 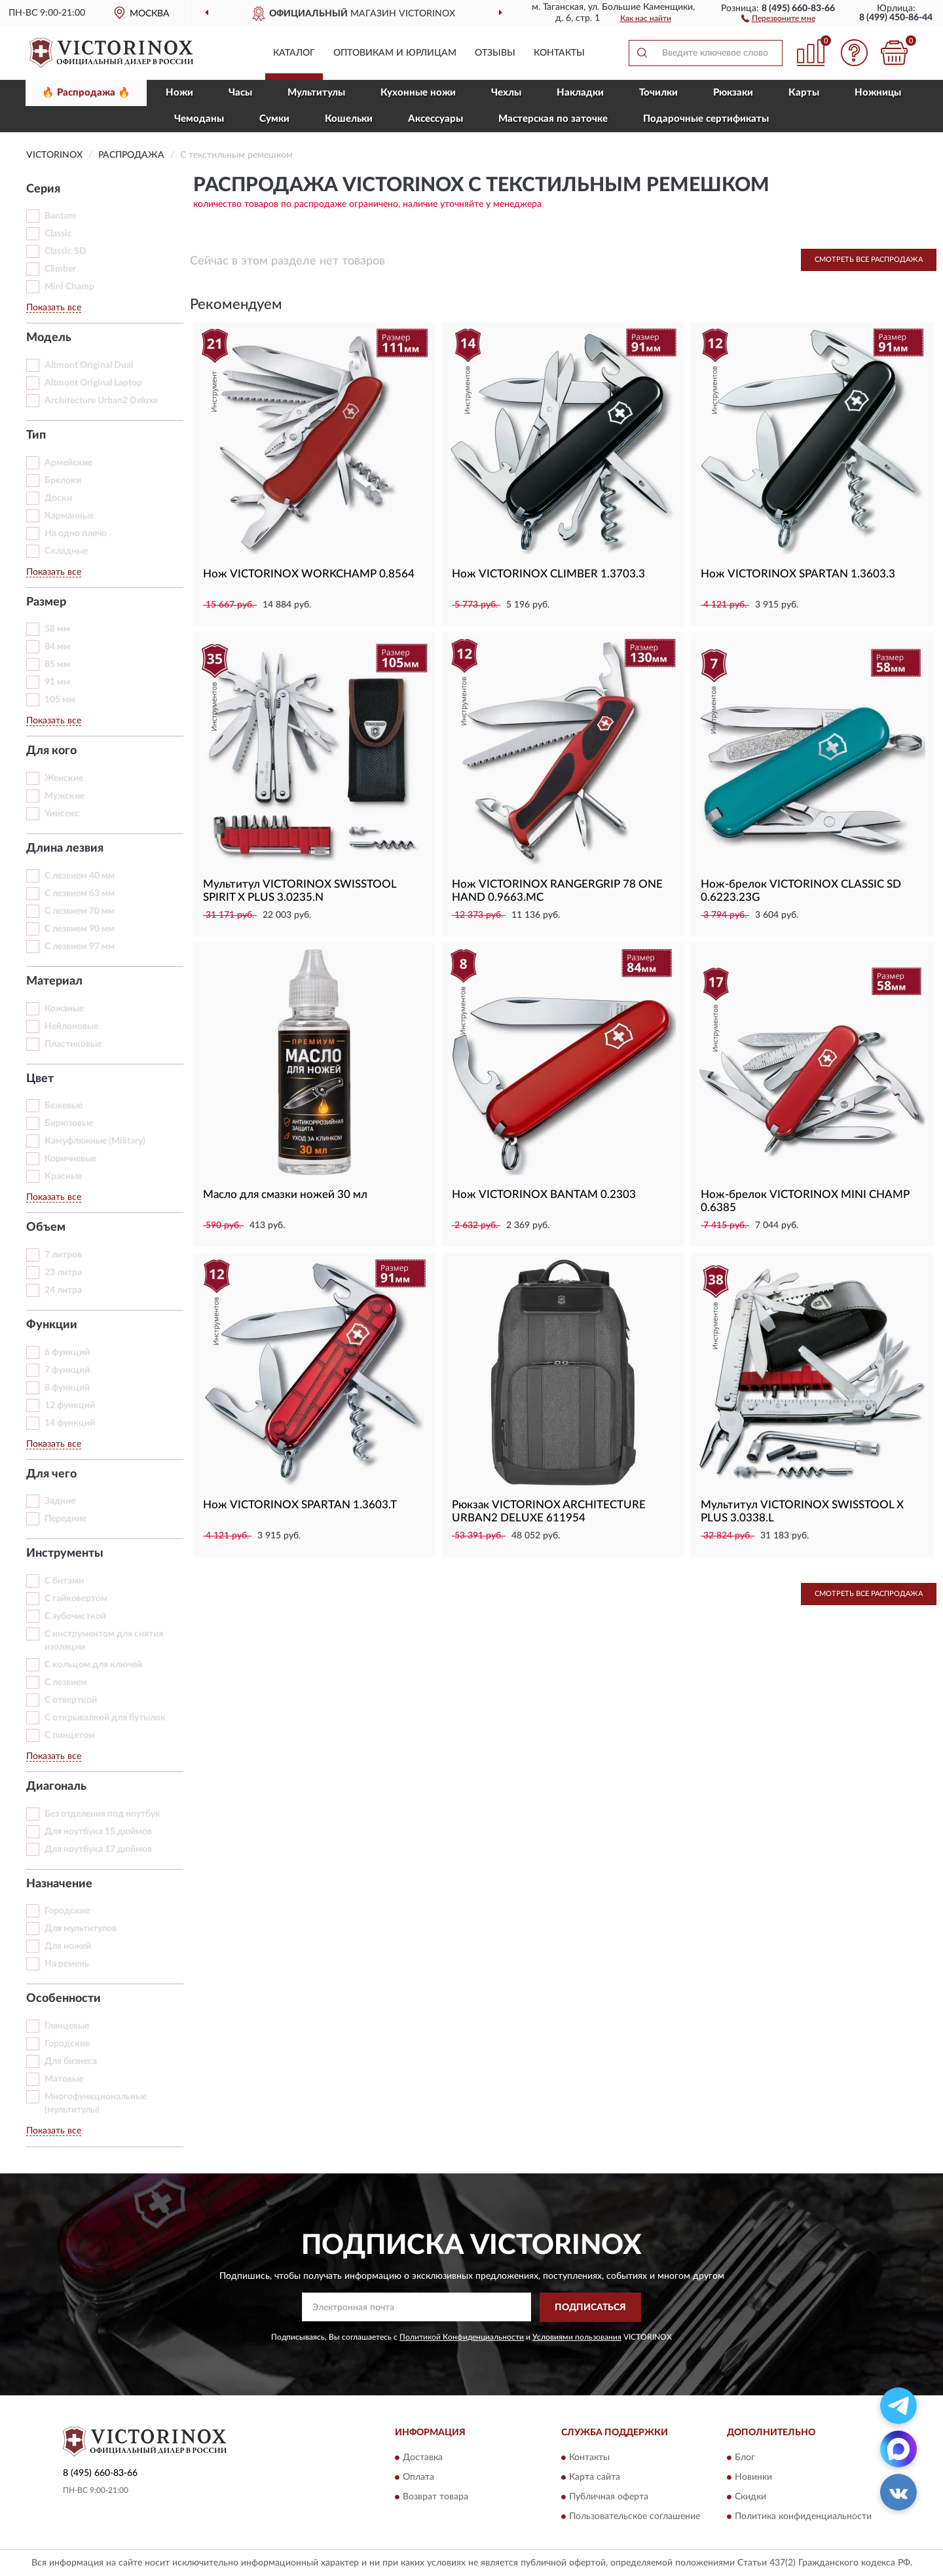 I want to click on Красные, so click(x=63, y=1176).